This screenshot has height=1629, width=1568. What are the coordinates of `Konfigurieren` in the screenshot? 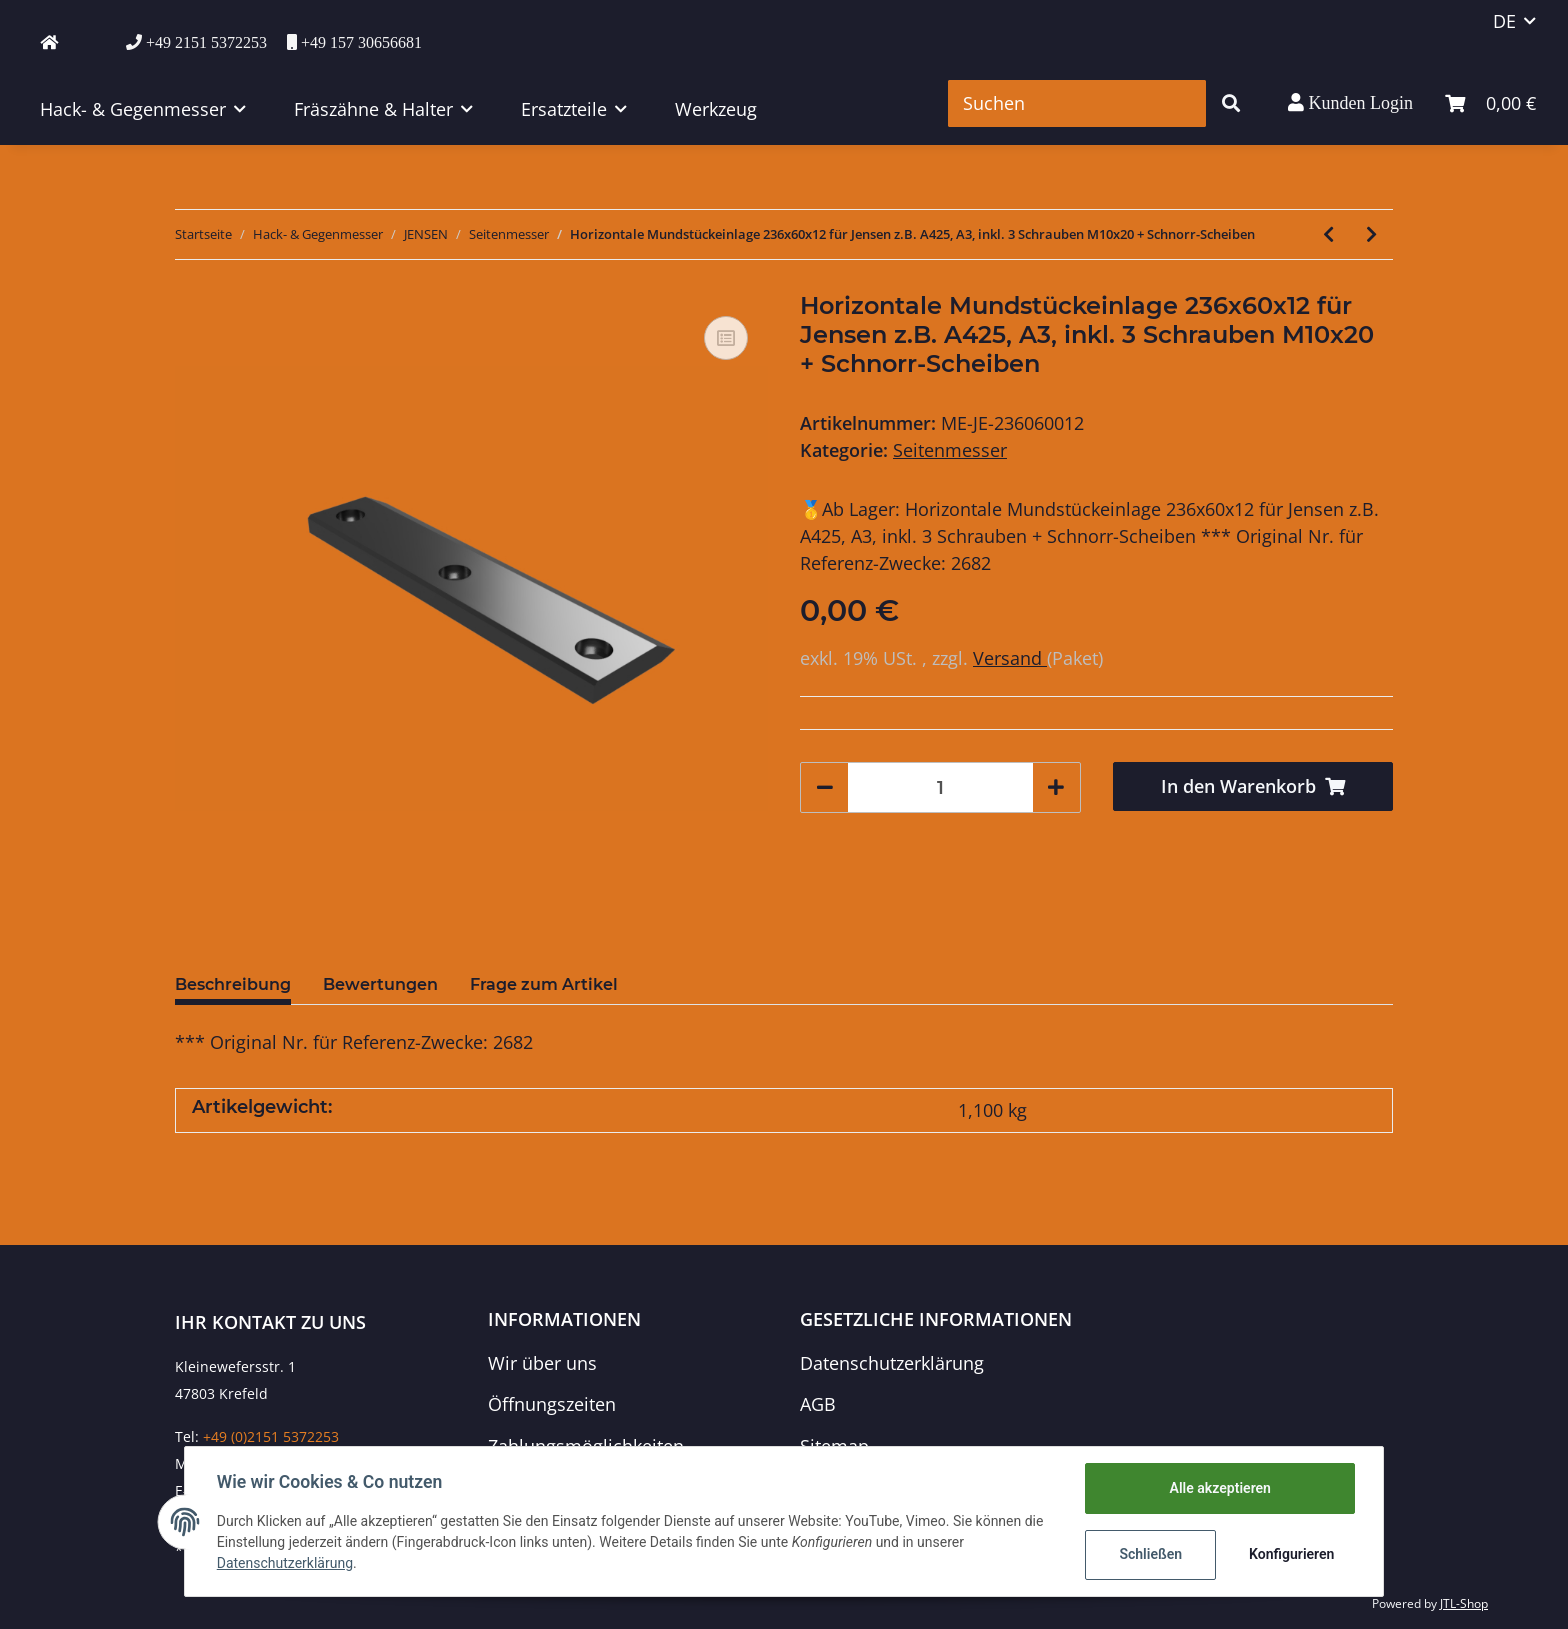 It's located at (1291, 1554).